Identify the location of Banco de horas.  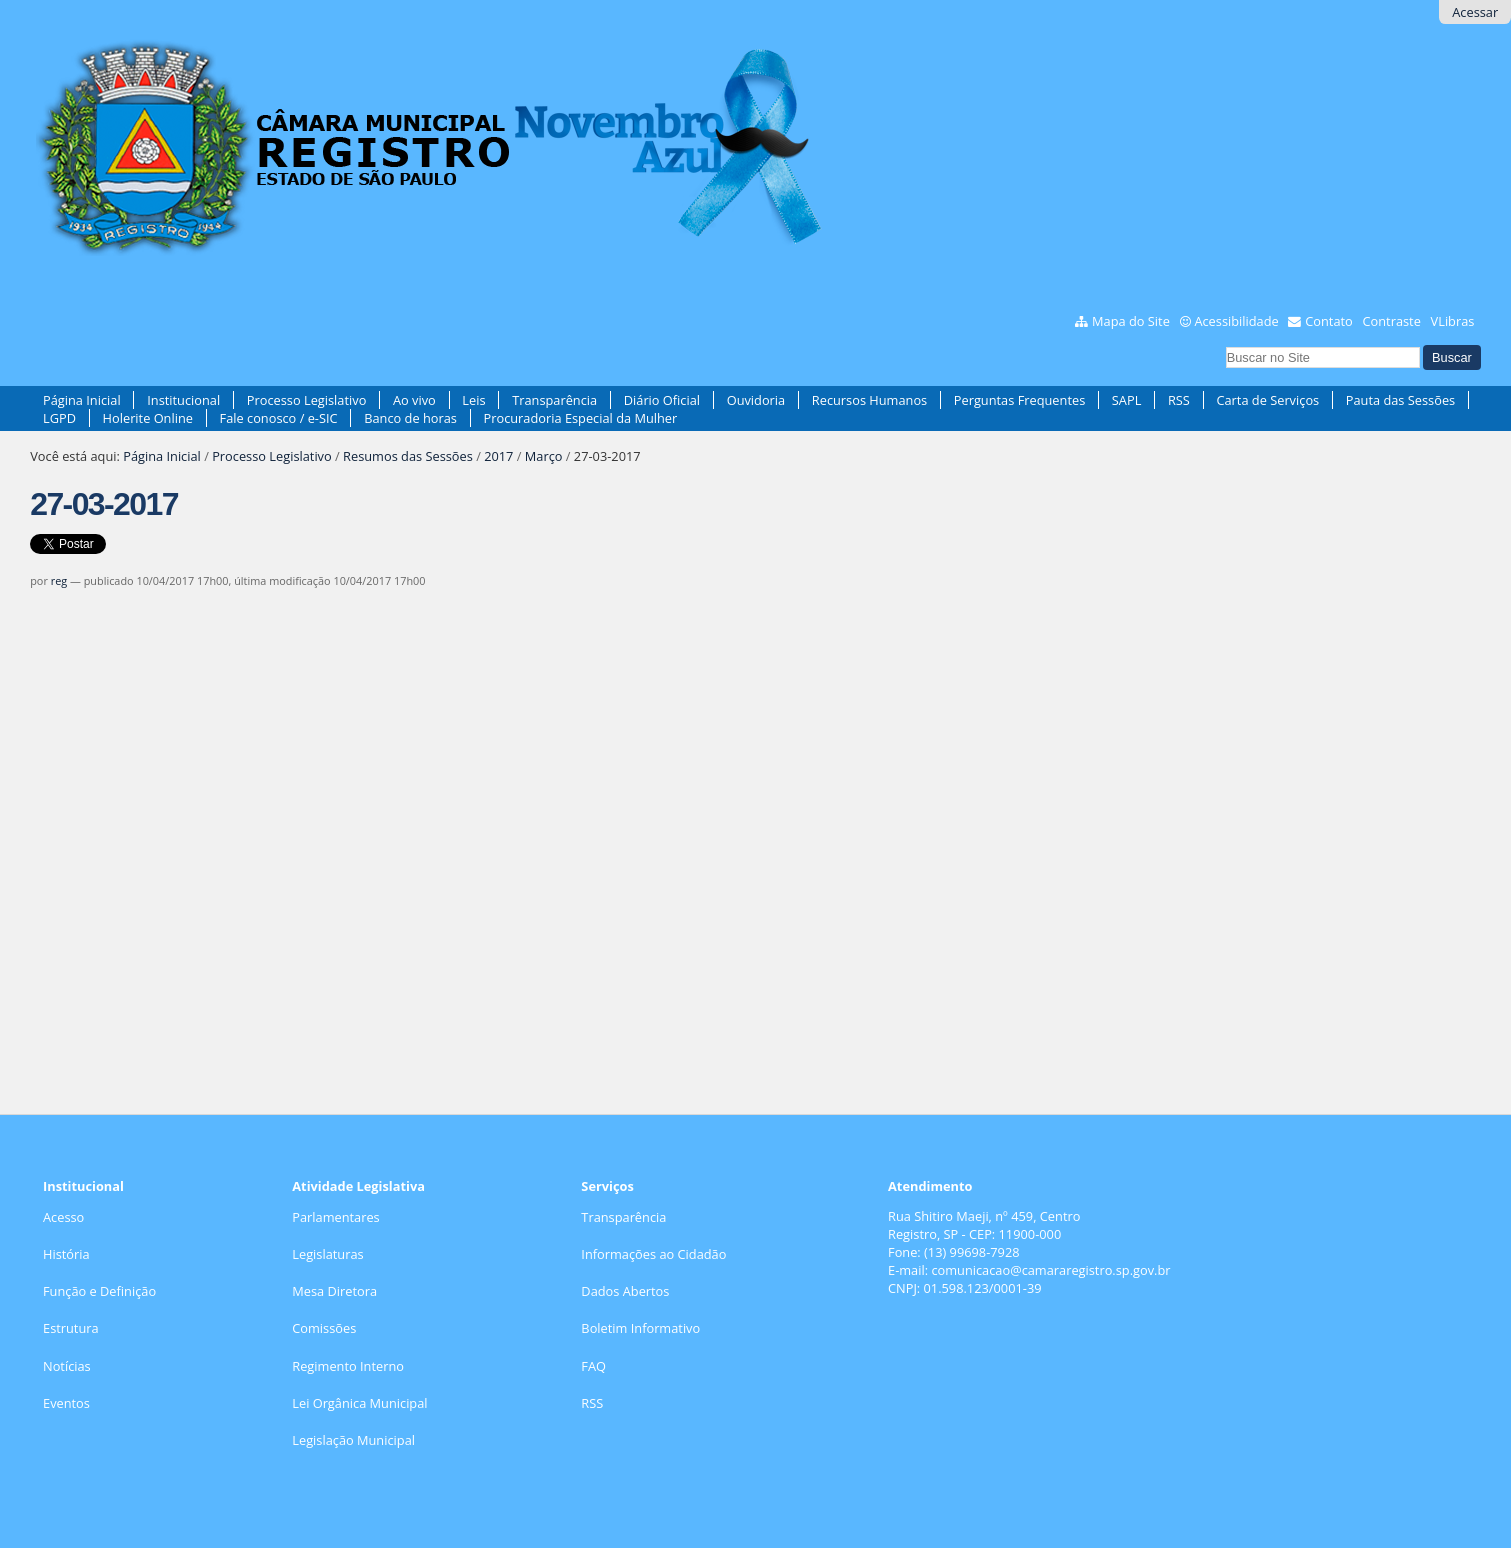
(410, 418).